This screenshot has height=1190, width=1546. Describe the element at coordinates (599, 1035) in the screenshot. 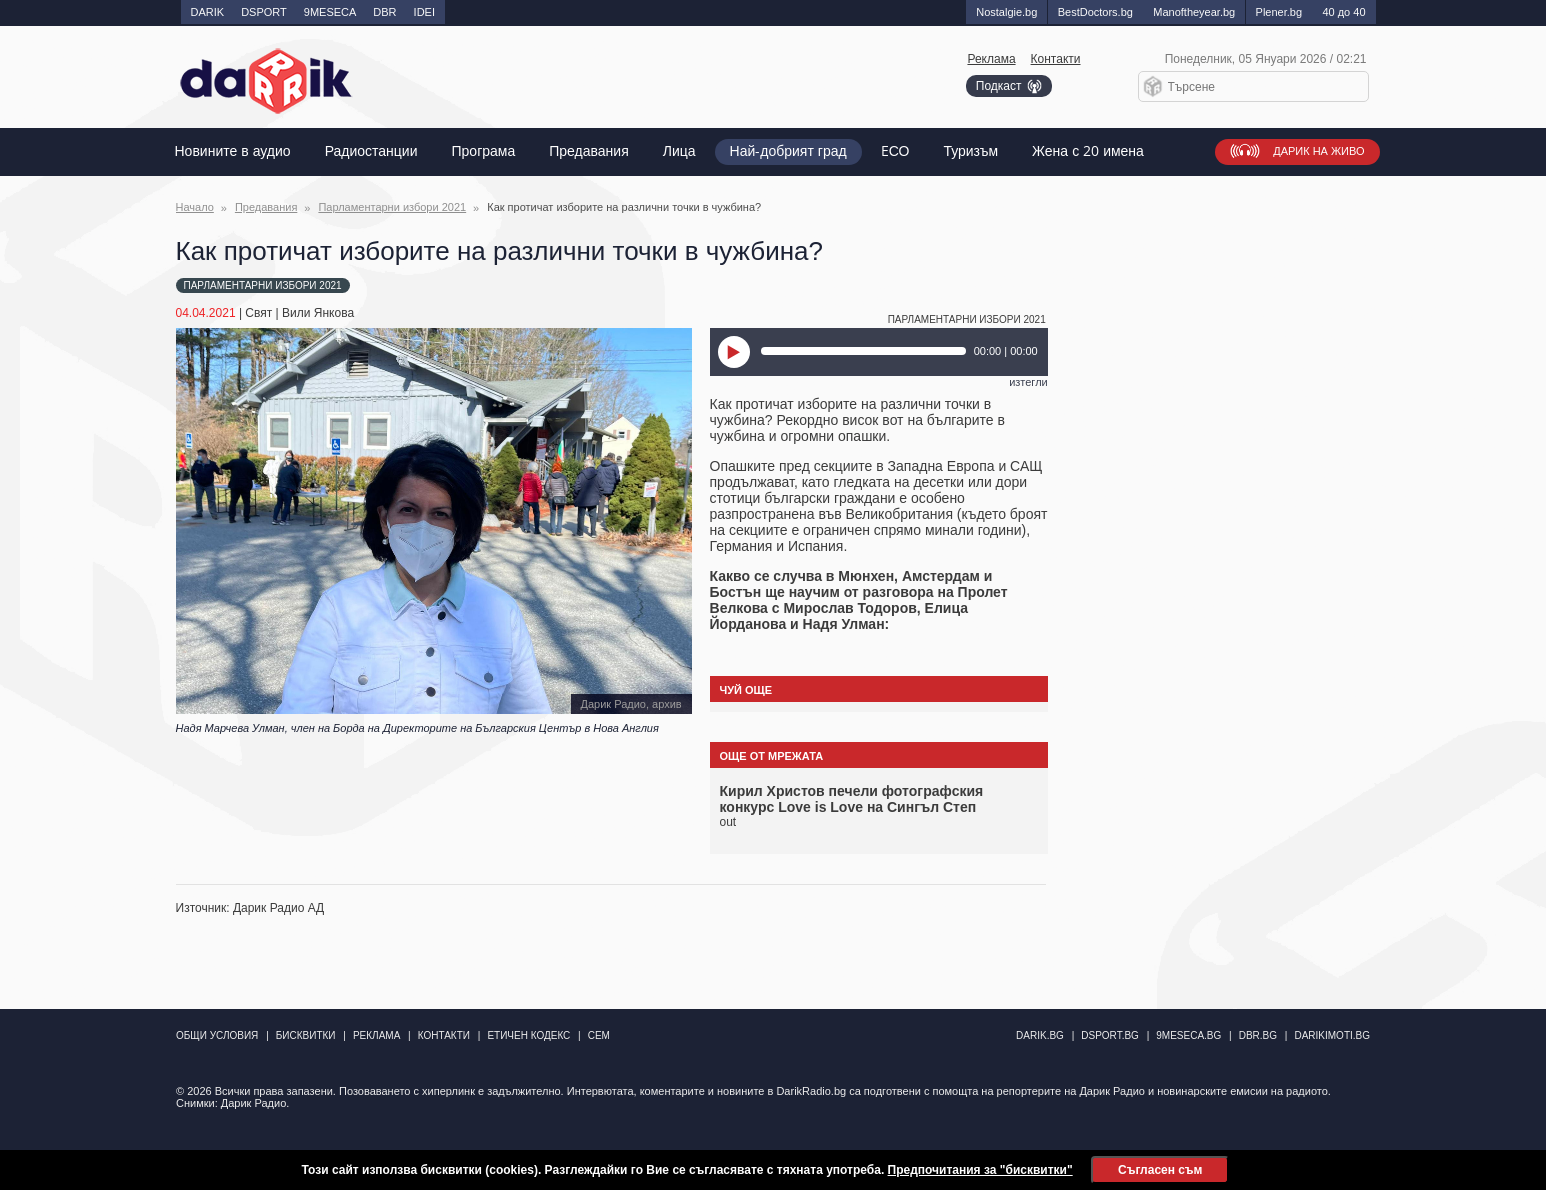

I see `СЕМ` at that location.